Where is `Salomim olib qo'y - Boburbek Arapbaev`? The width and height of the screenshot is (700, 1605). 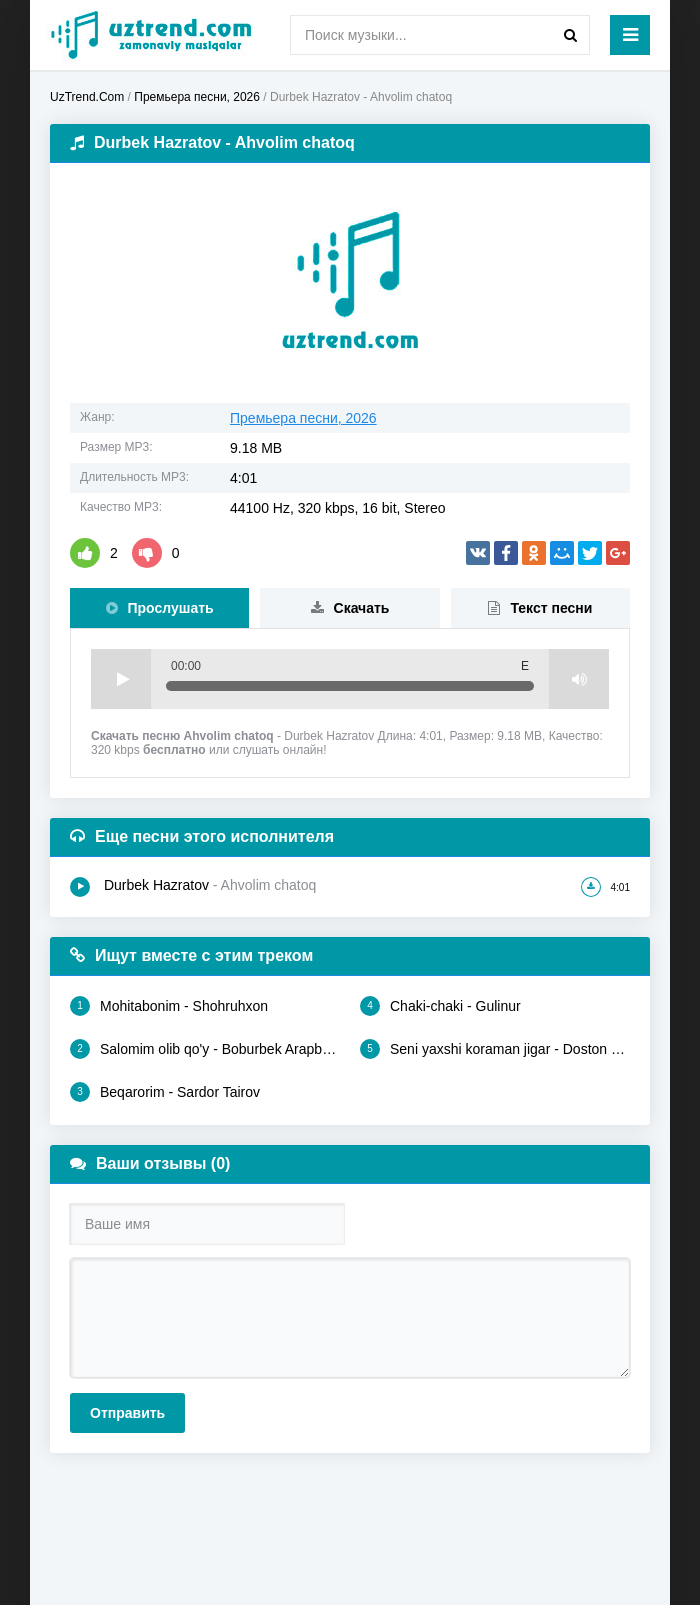
Salomim olib qo'y - Boburbek Arapbaev is located at coordinates (205, 1049).